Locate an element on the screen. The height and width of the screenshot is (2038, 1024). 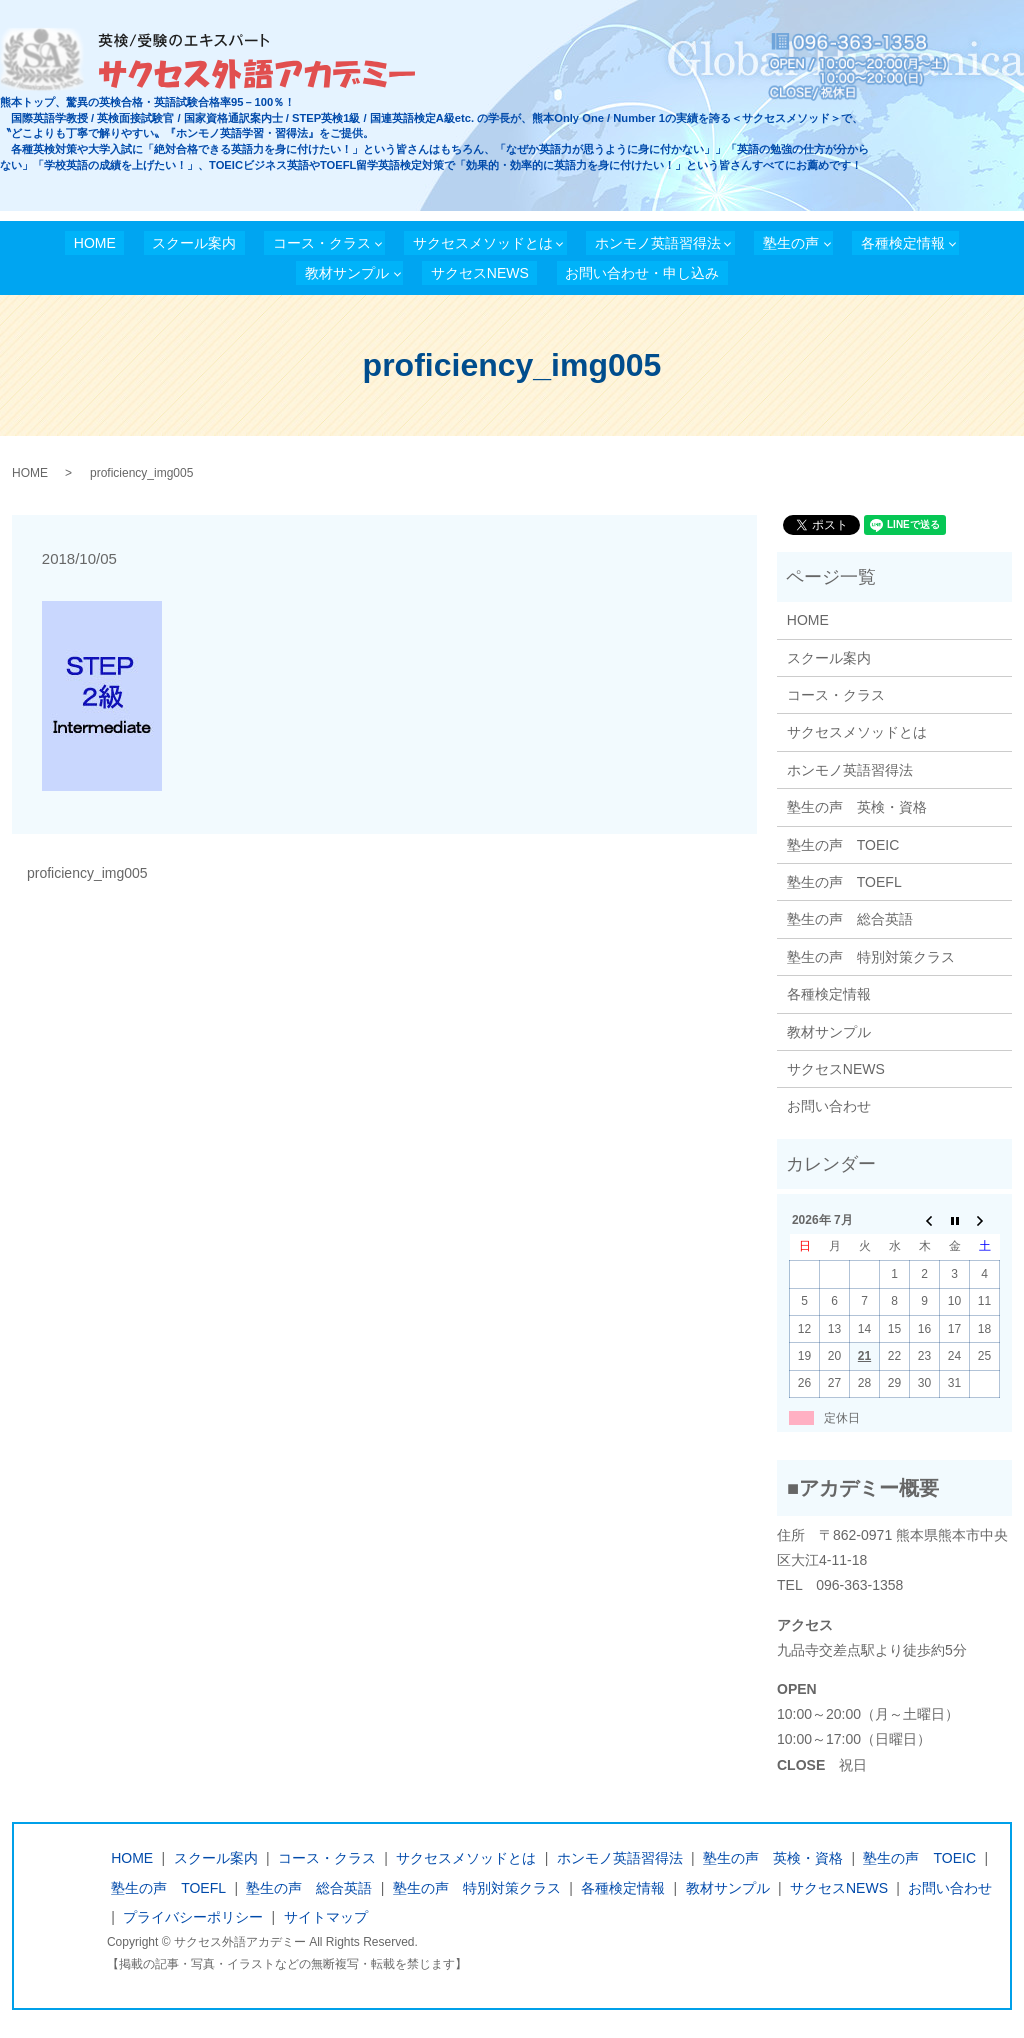
proficiency_img005 is located at coordinates (87, 873).